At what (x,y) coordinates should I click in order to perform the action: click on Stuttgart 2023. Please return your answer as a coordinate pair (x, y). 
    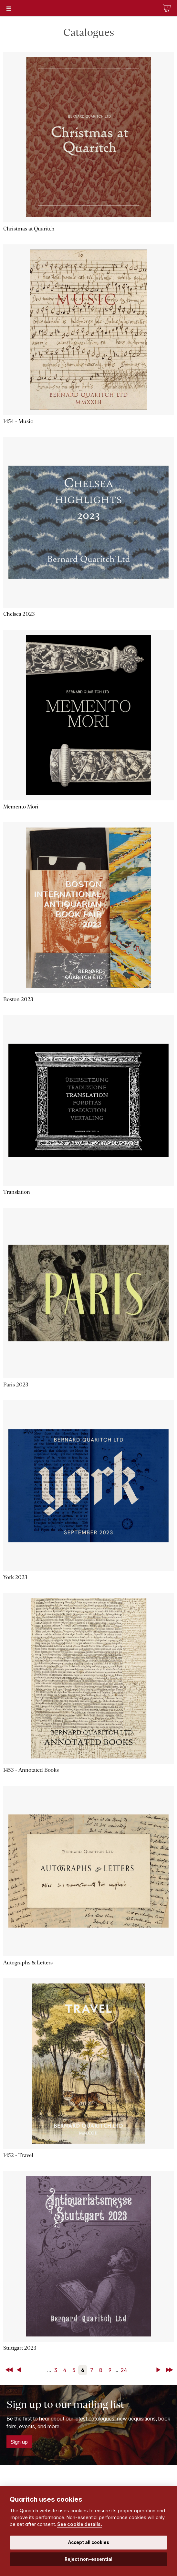
    Looking at the image, I should click on (19, 2348).